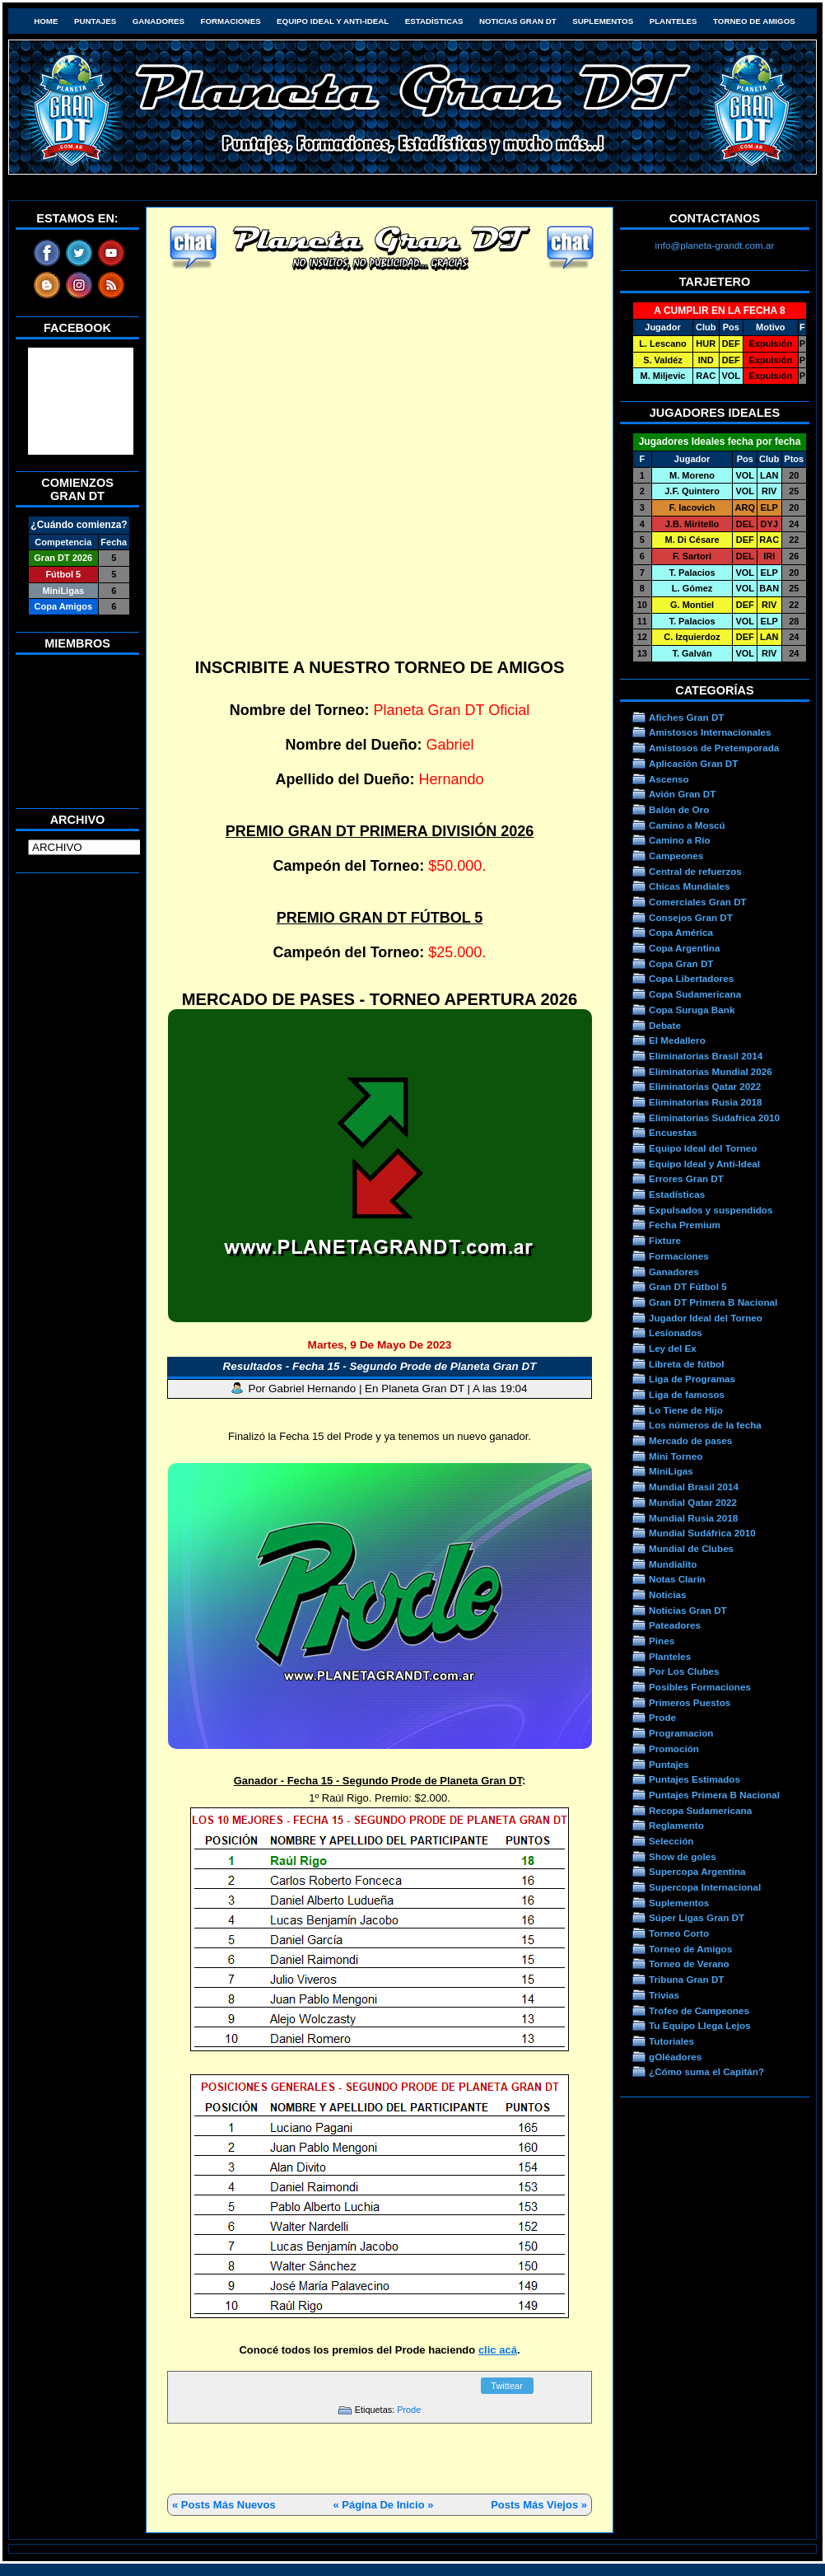  Describe the element at coordinates (665, 1025) in the screenshot. I see `Debate` at that location.